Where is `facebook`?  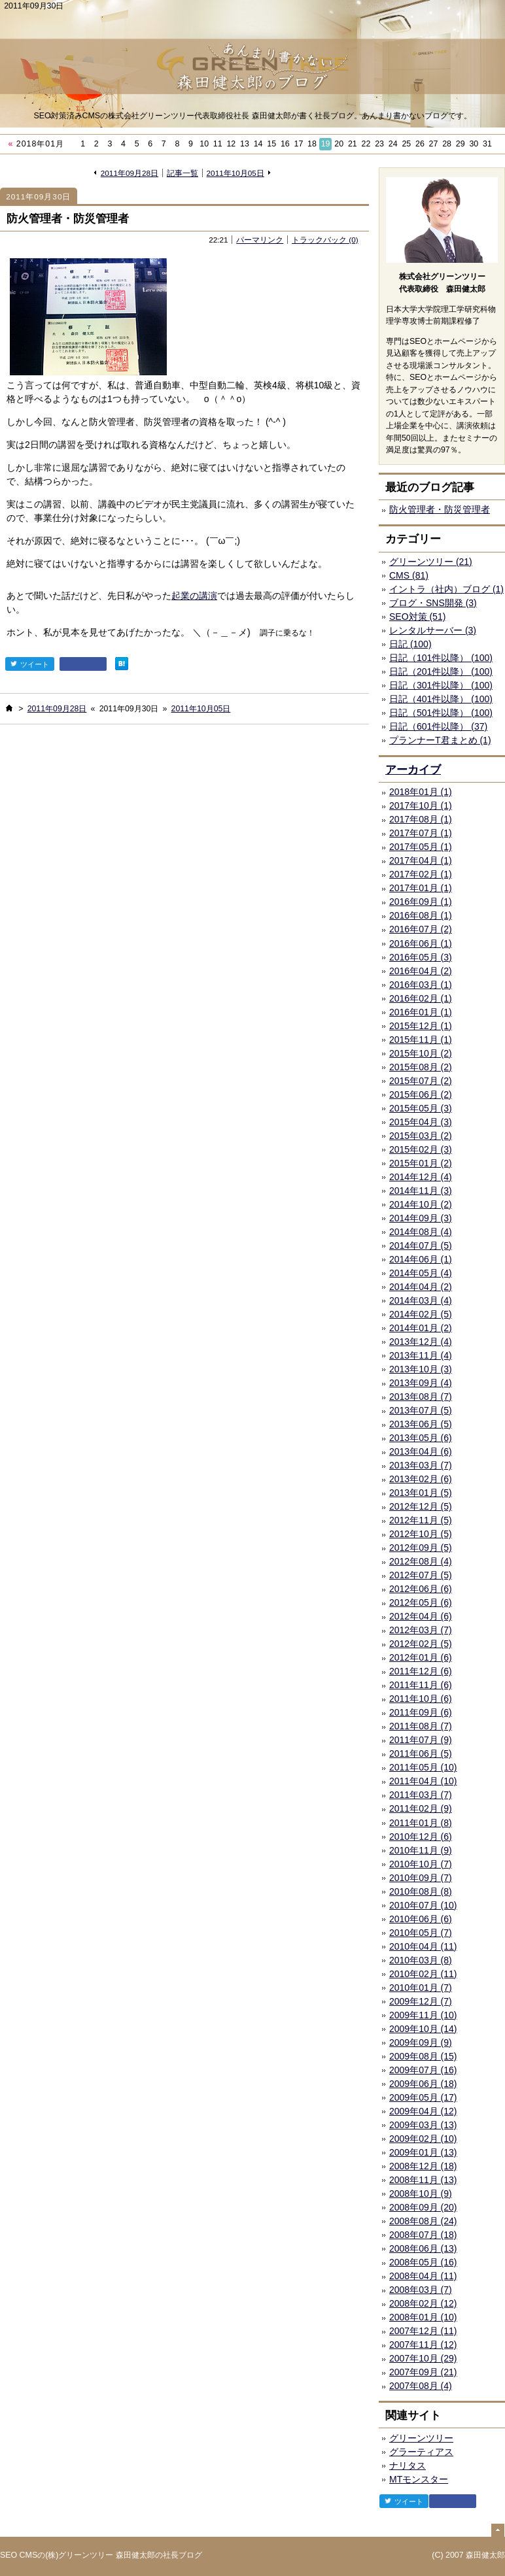
facebook is located at coordinates (83, 664).